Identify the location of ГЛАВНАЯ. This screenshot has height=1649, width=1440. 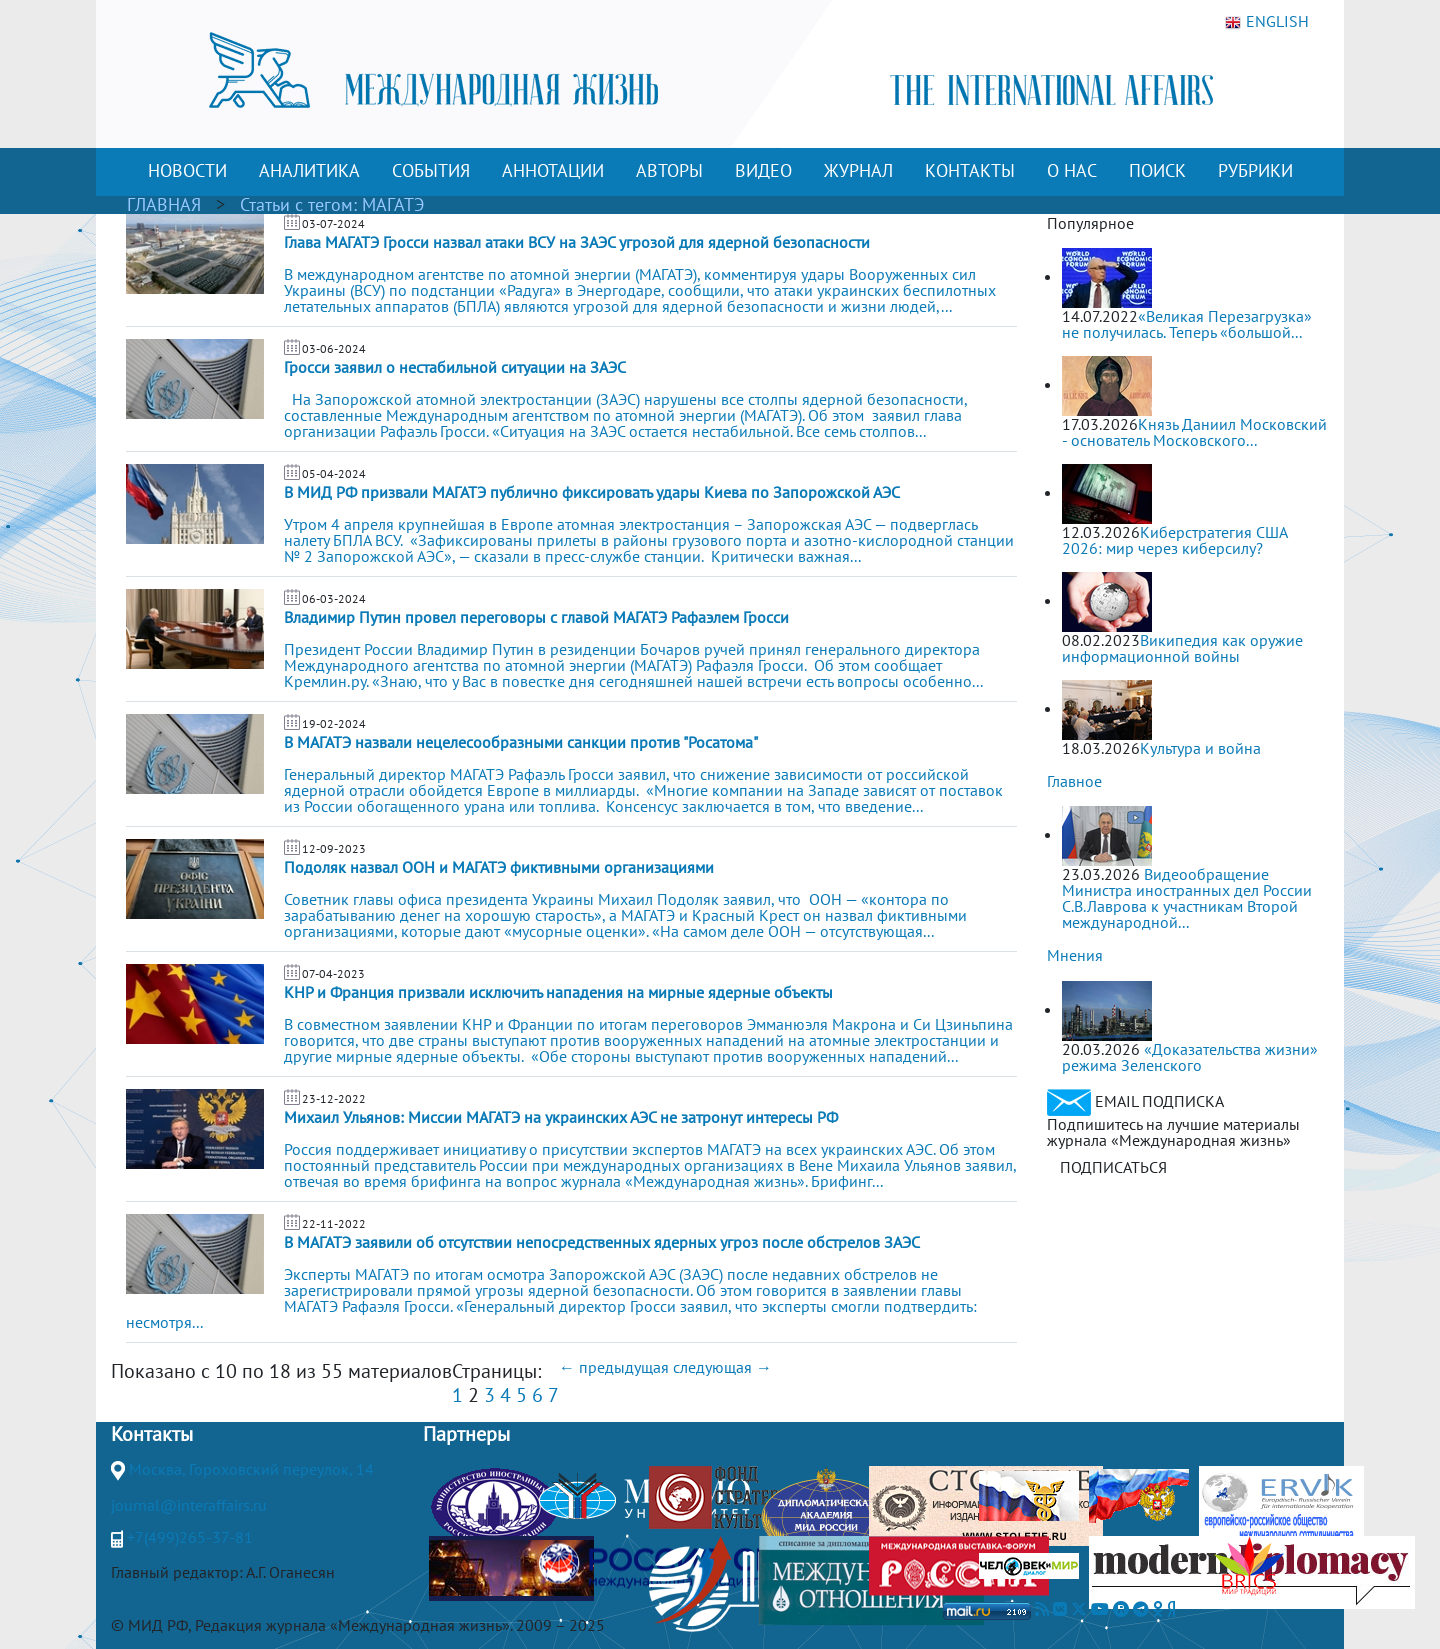
(164, 204).